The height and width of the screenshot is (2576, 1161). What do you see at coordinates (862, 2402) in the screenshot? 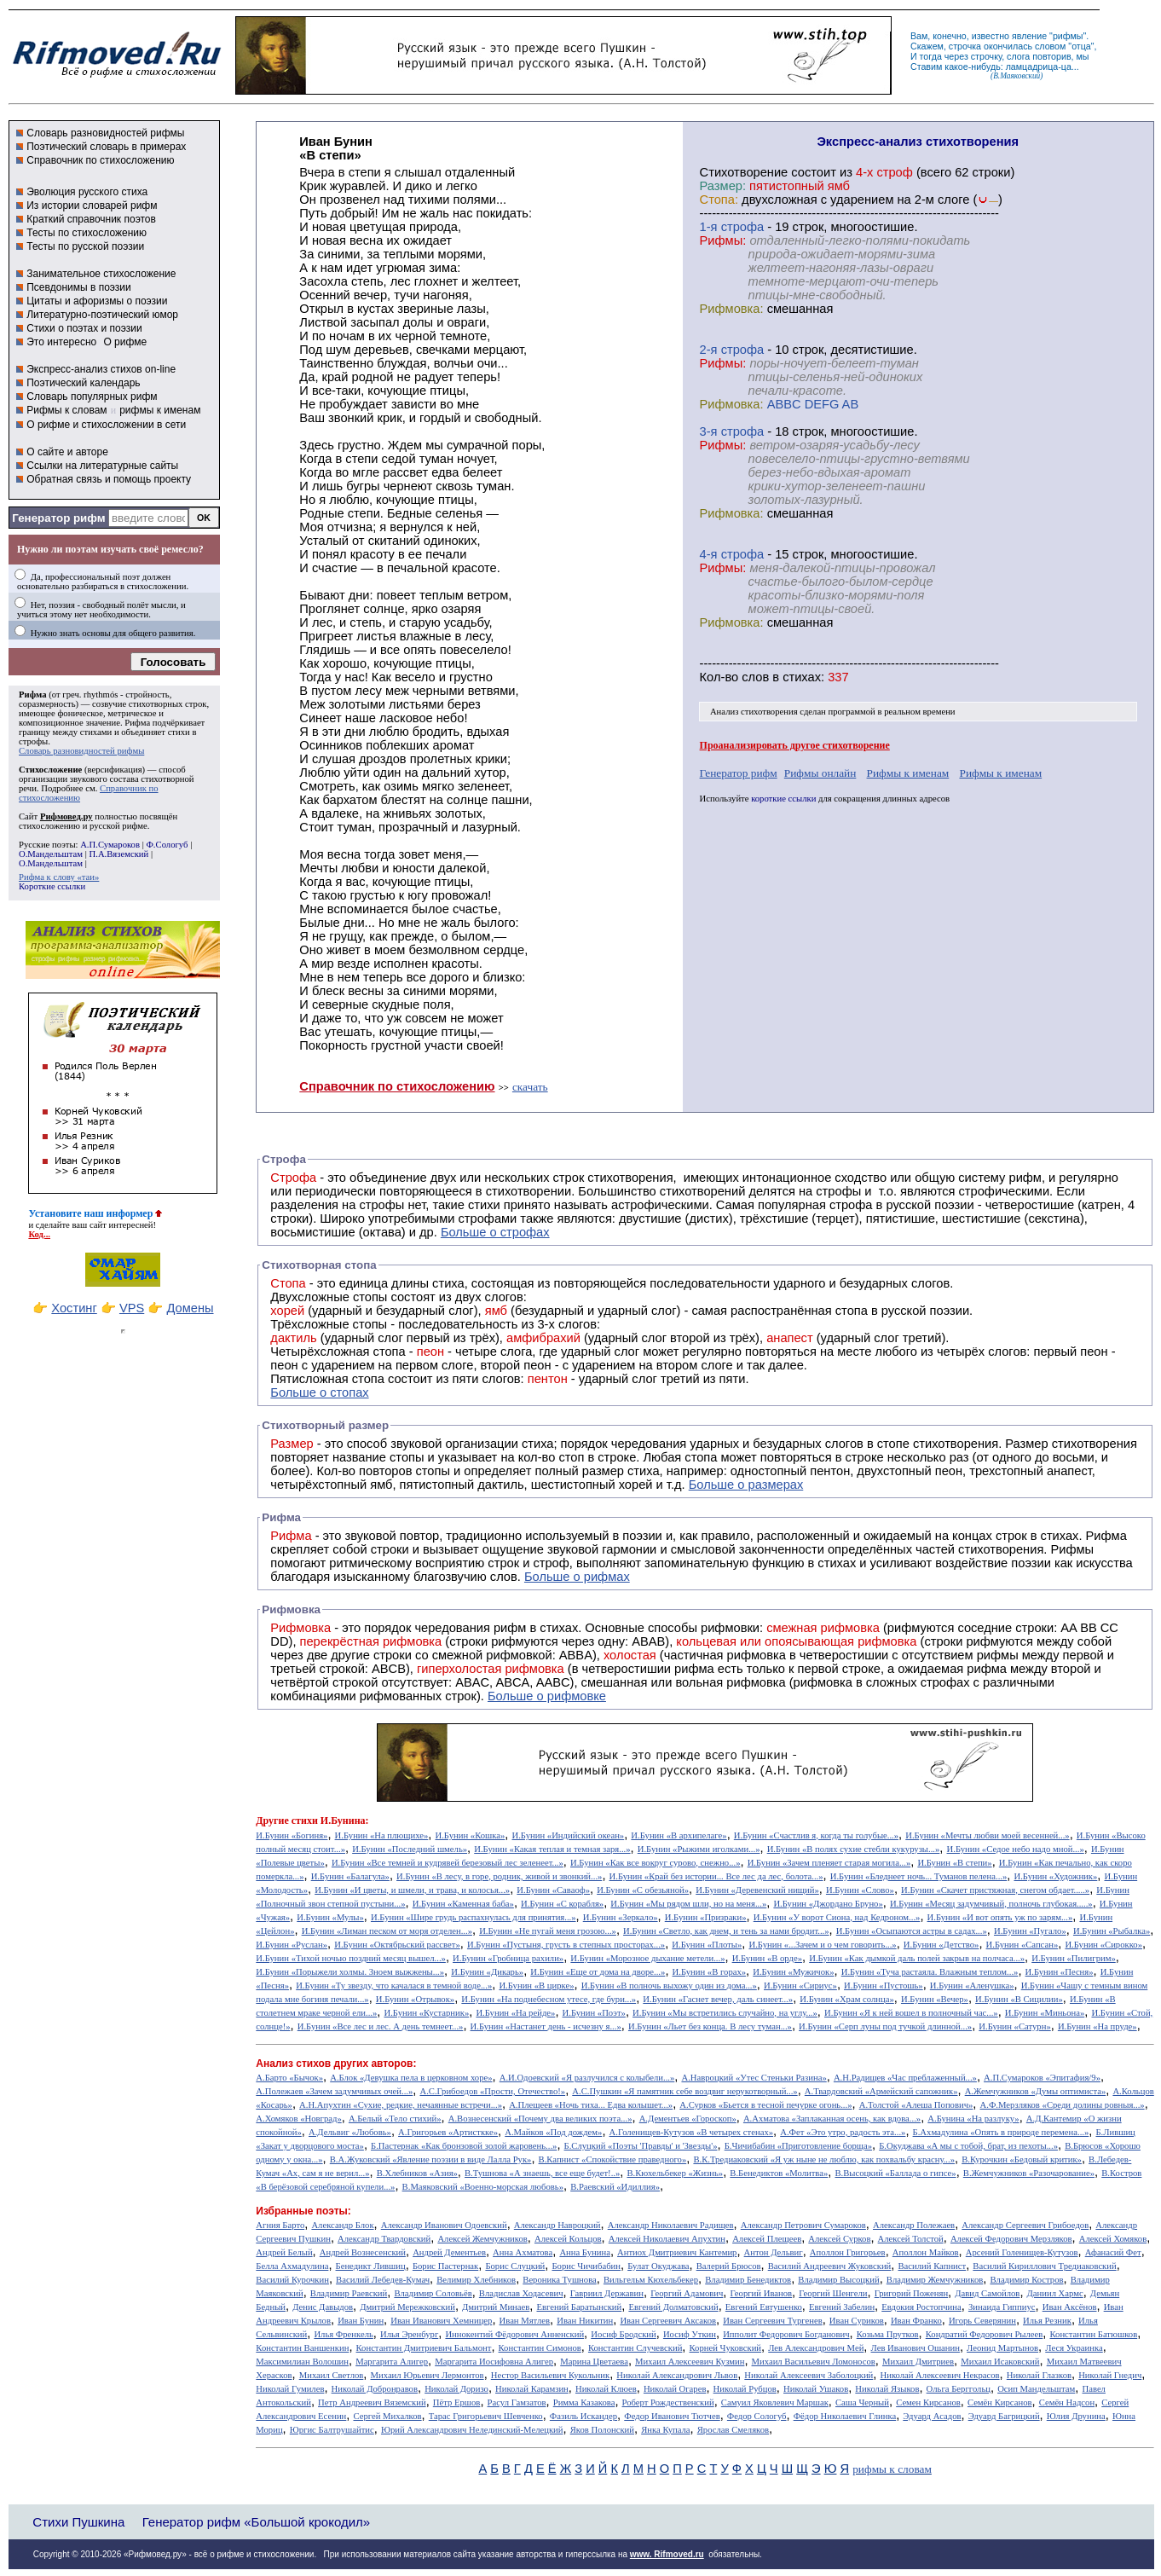
I see `Саша Черный` at bounding box center [862, 2402].